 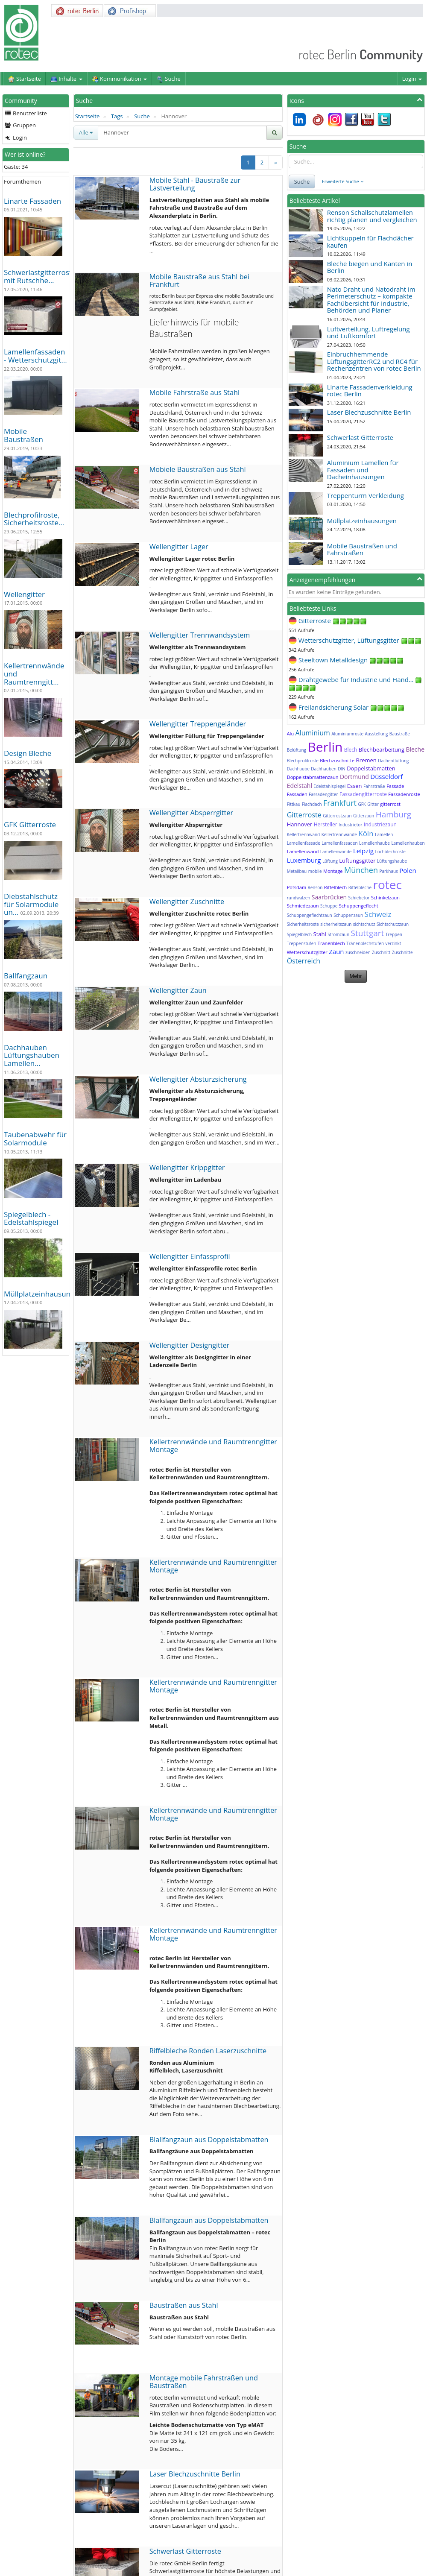 I want to click on Lamellenhaube, so click(x=374, y=843).